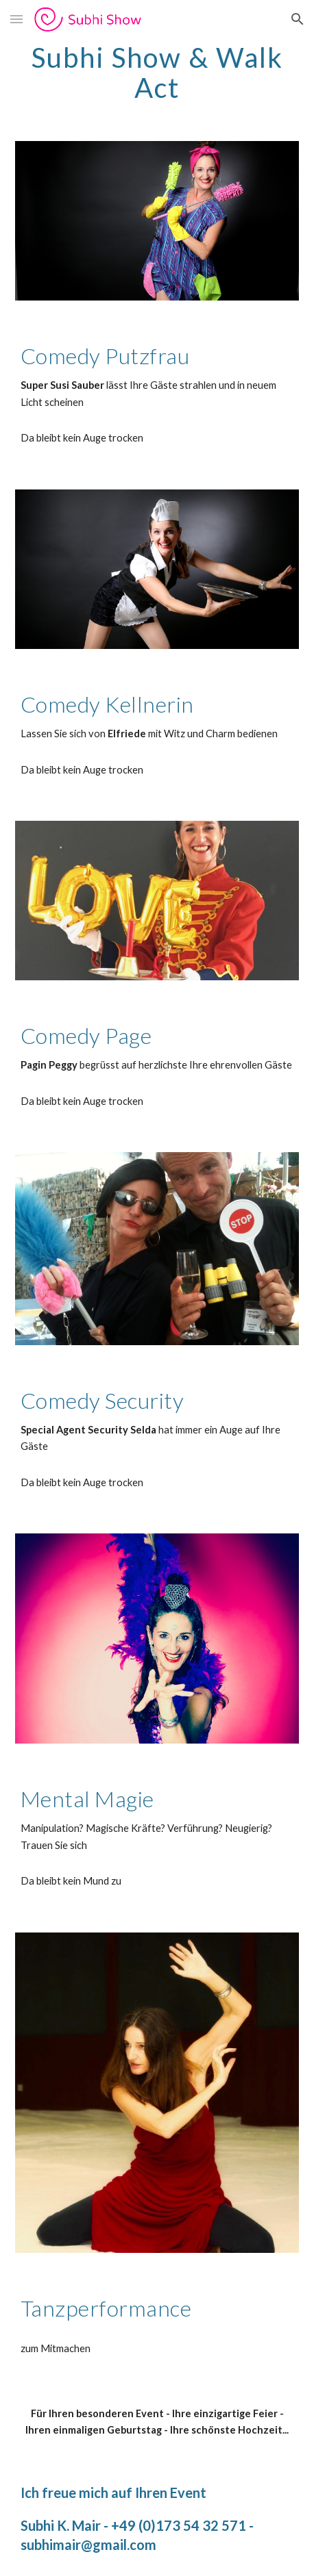 This screenshot has width=314, height=2576. What do you see at coordinates (157, 72) in the screenshot?
I see `[main]` at bounding box center [157, 72].